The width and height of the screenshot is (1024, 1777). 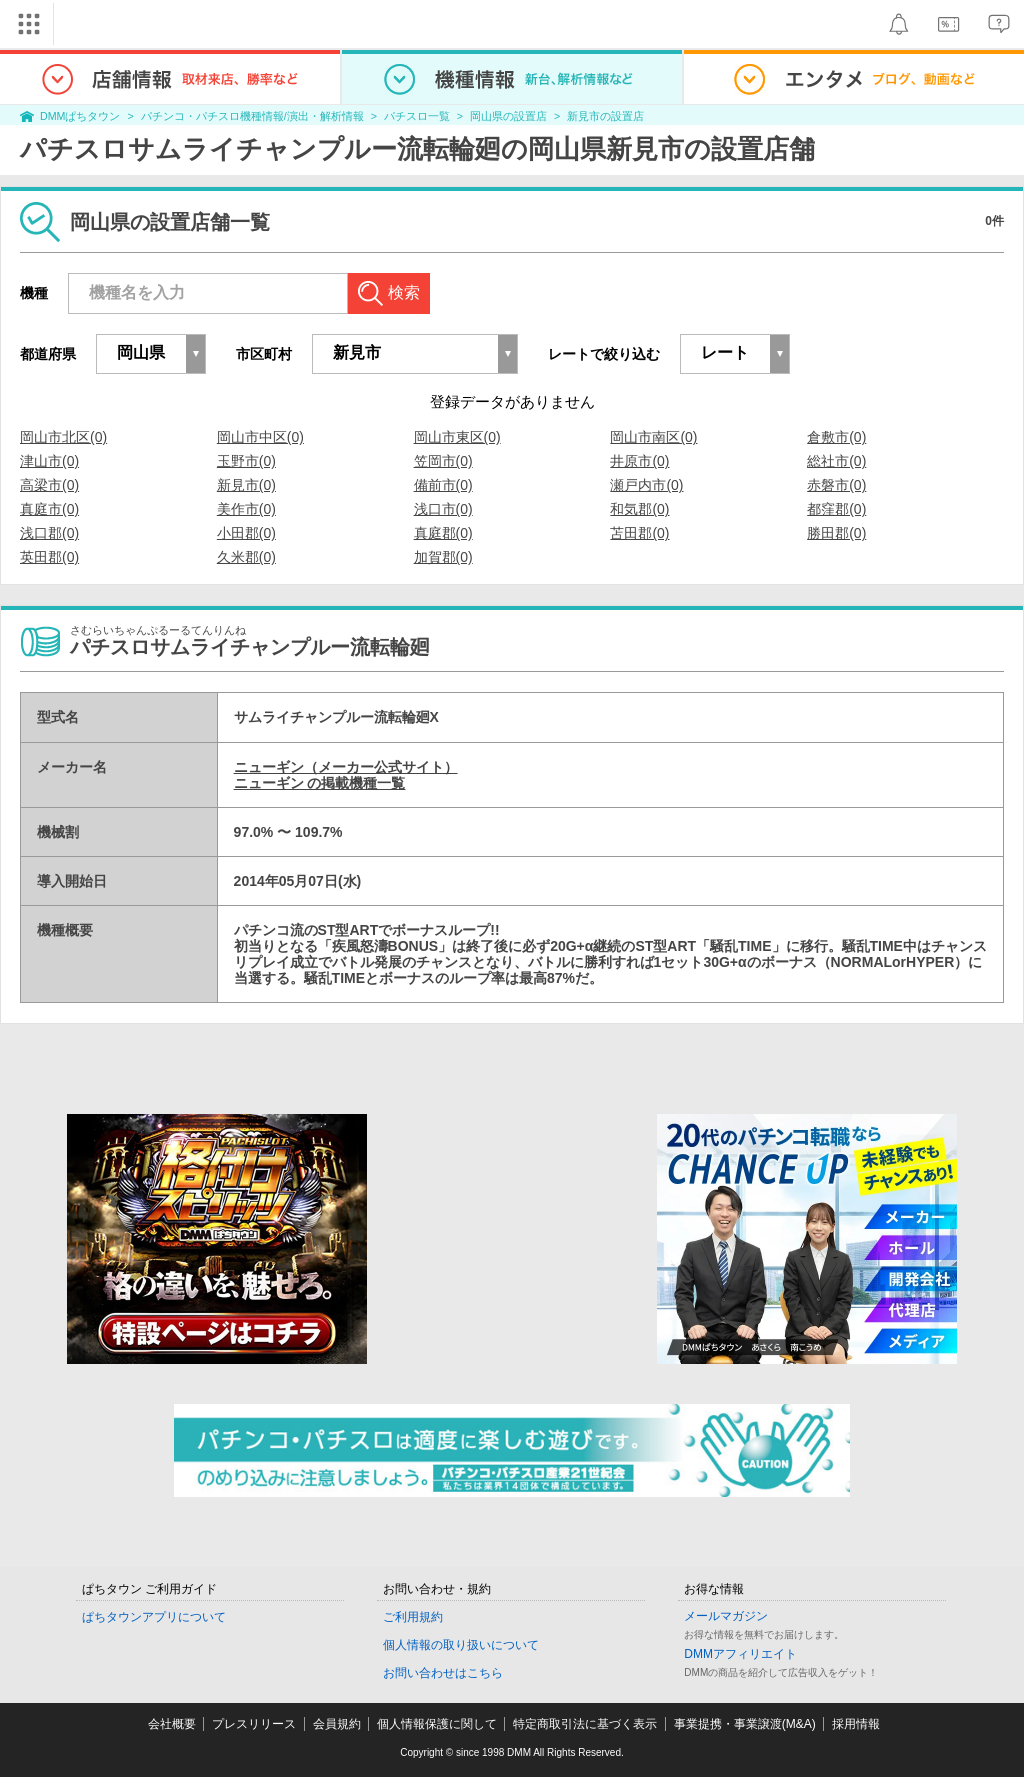 I want to click on 倉敷市(0), so click(x=836, y=437).